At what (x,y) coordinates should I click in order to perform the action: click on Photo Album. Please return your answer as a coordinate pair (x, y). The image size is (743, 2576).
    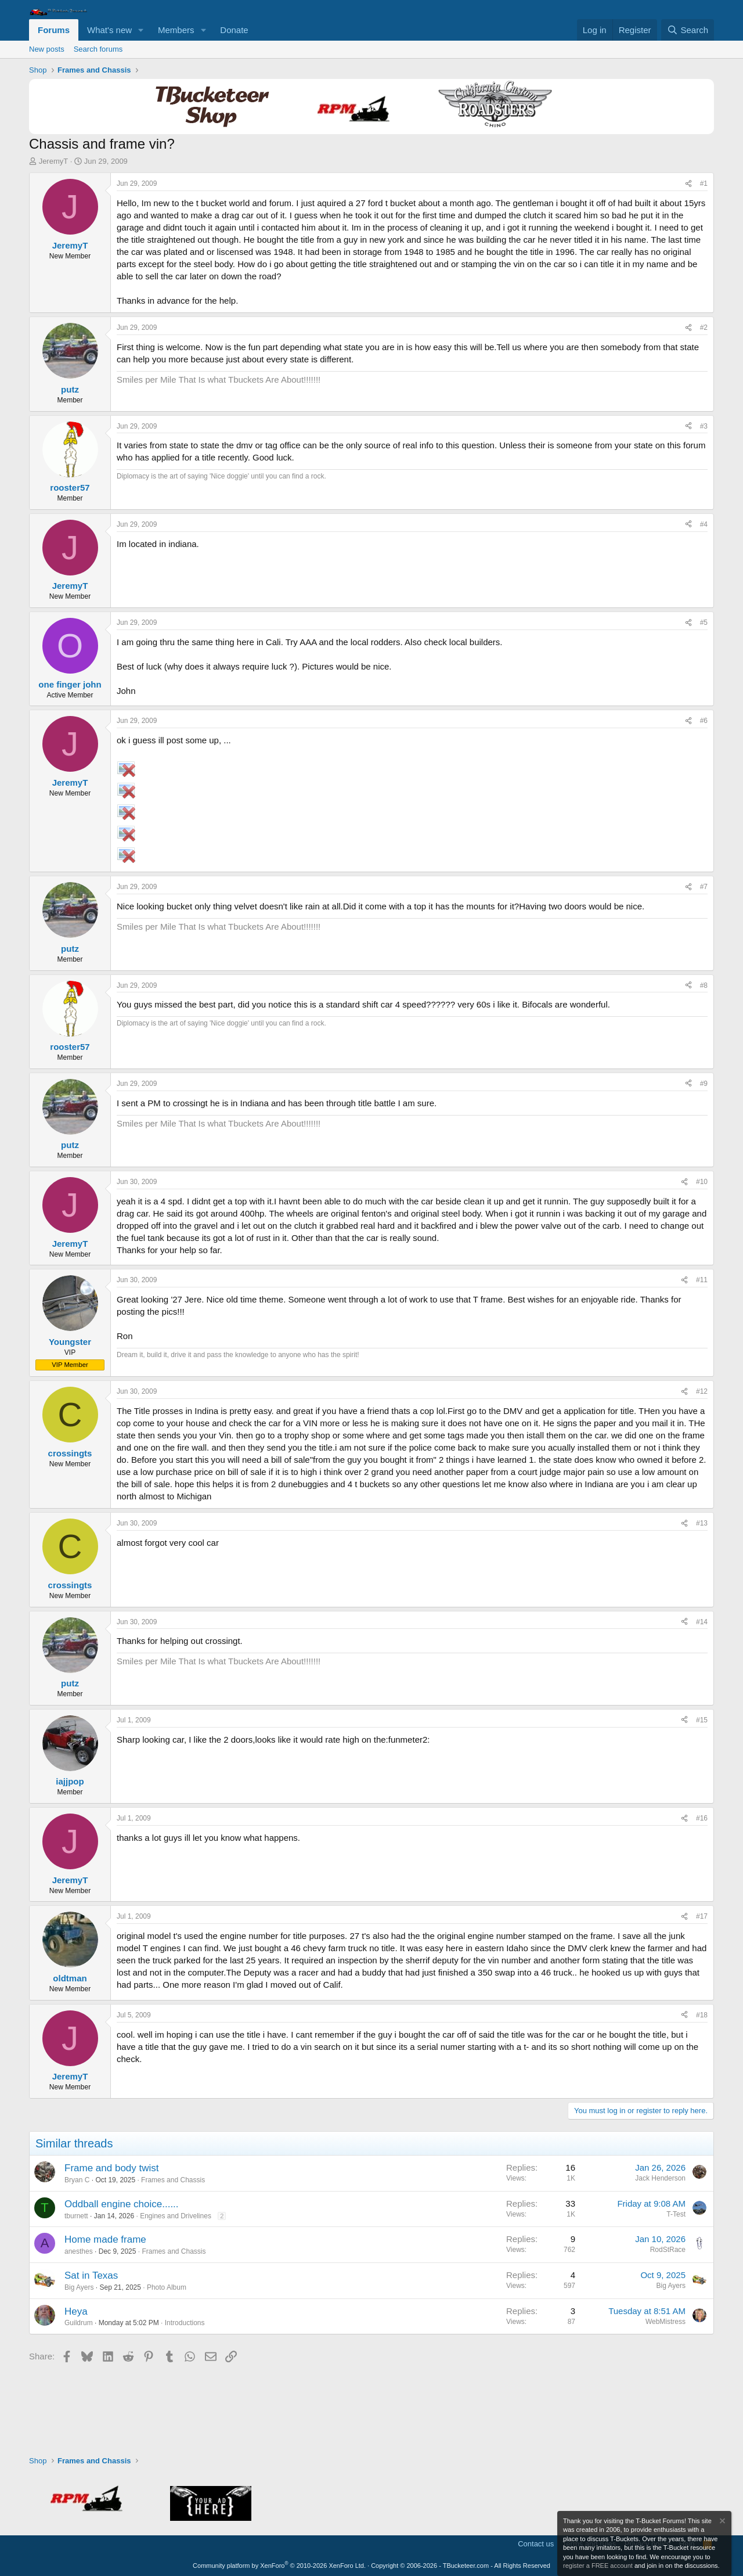
    Looking at the image, I should click on (166, 2287).